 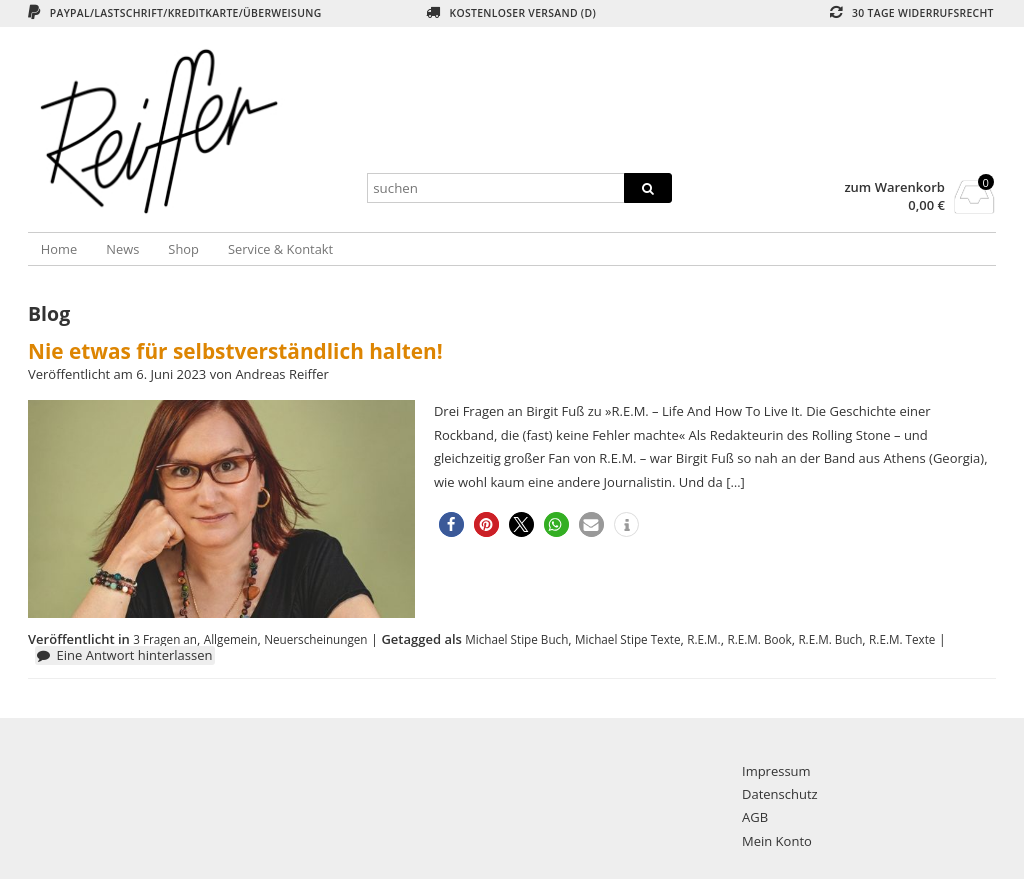 I want to click on R.E.M. Texte, so click(x=902, y=639).